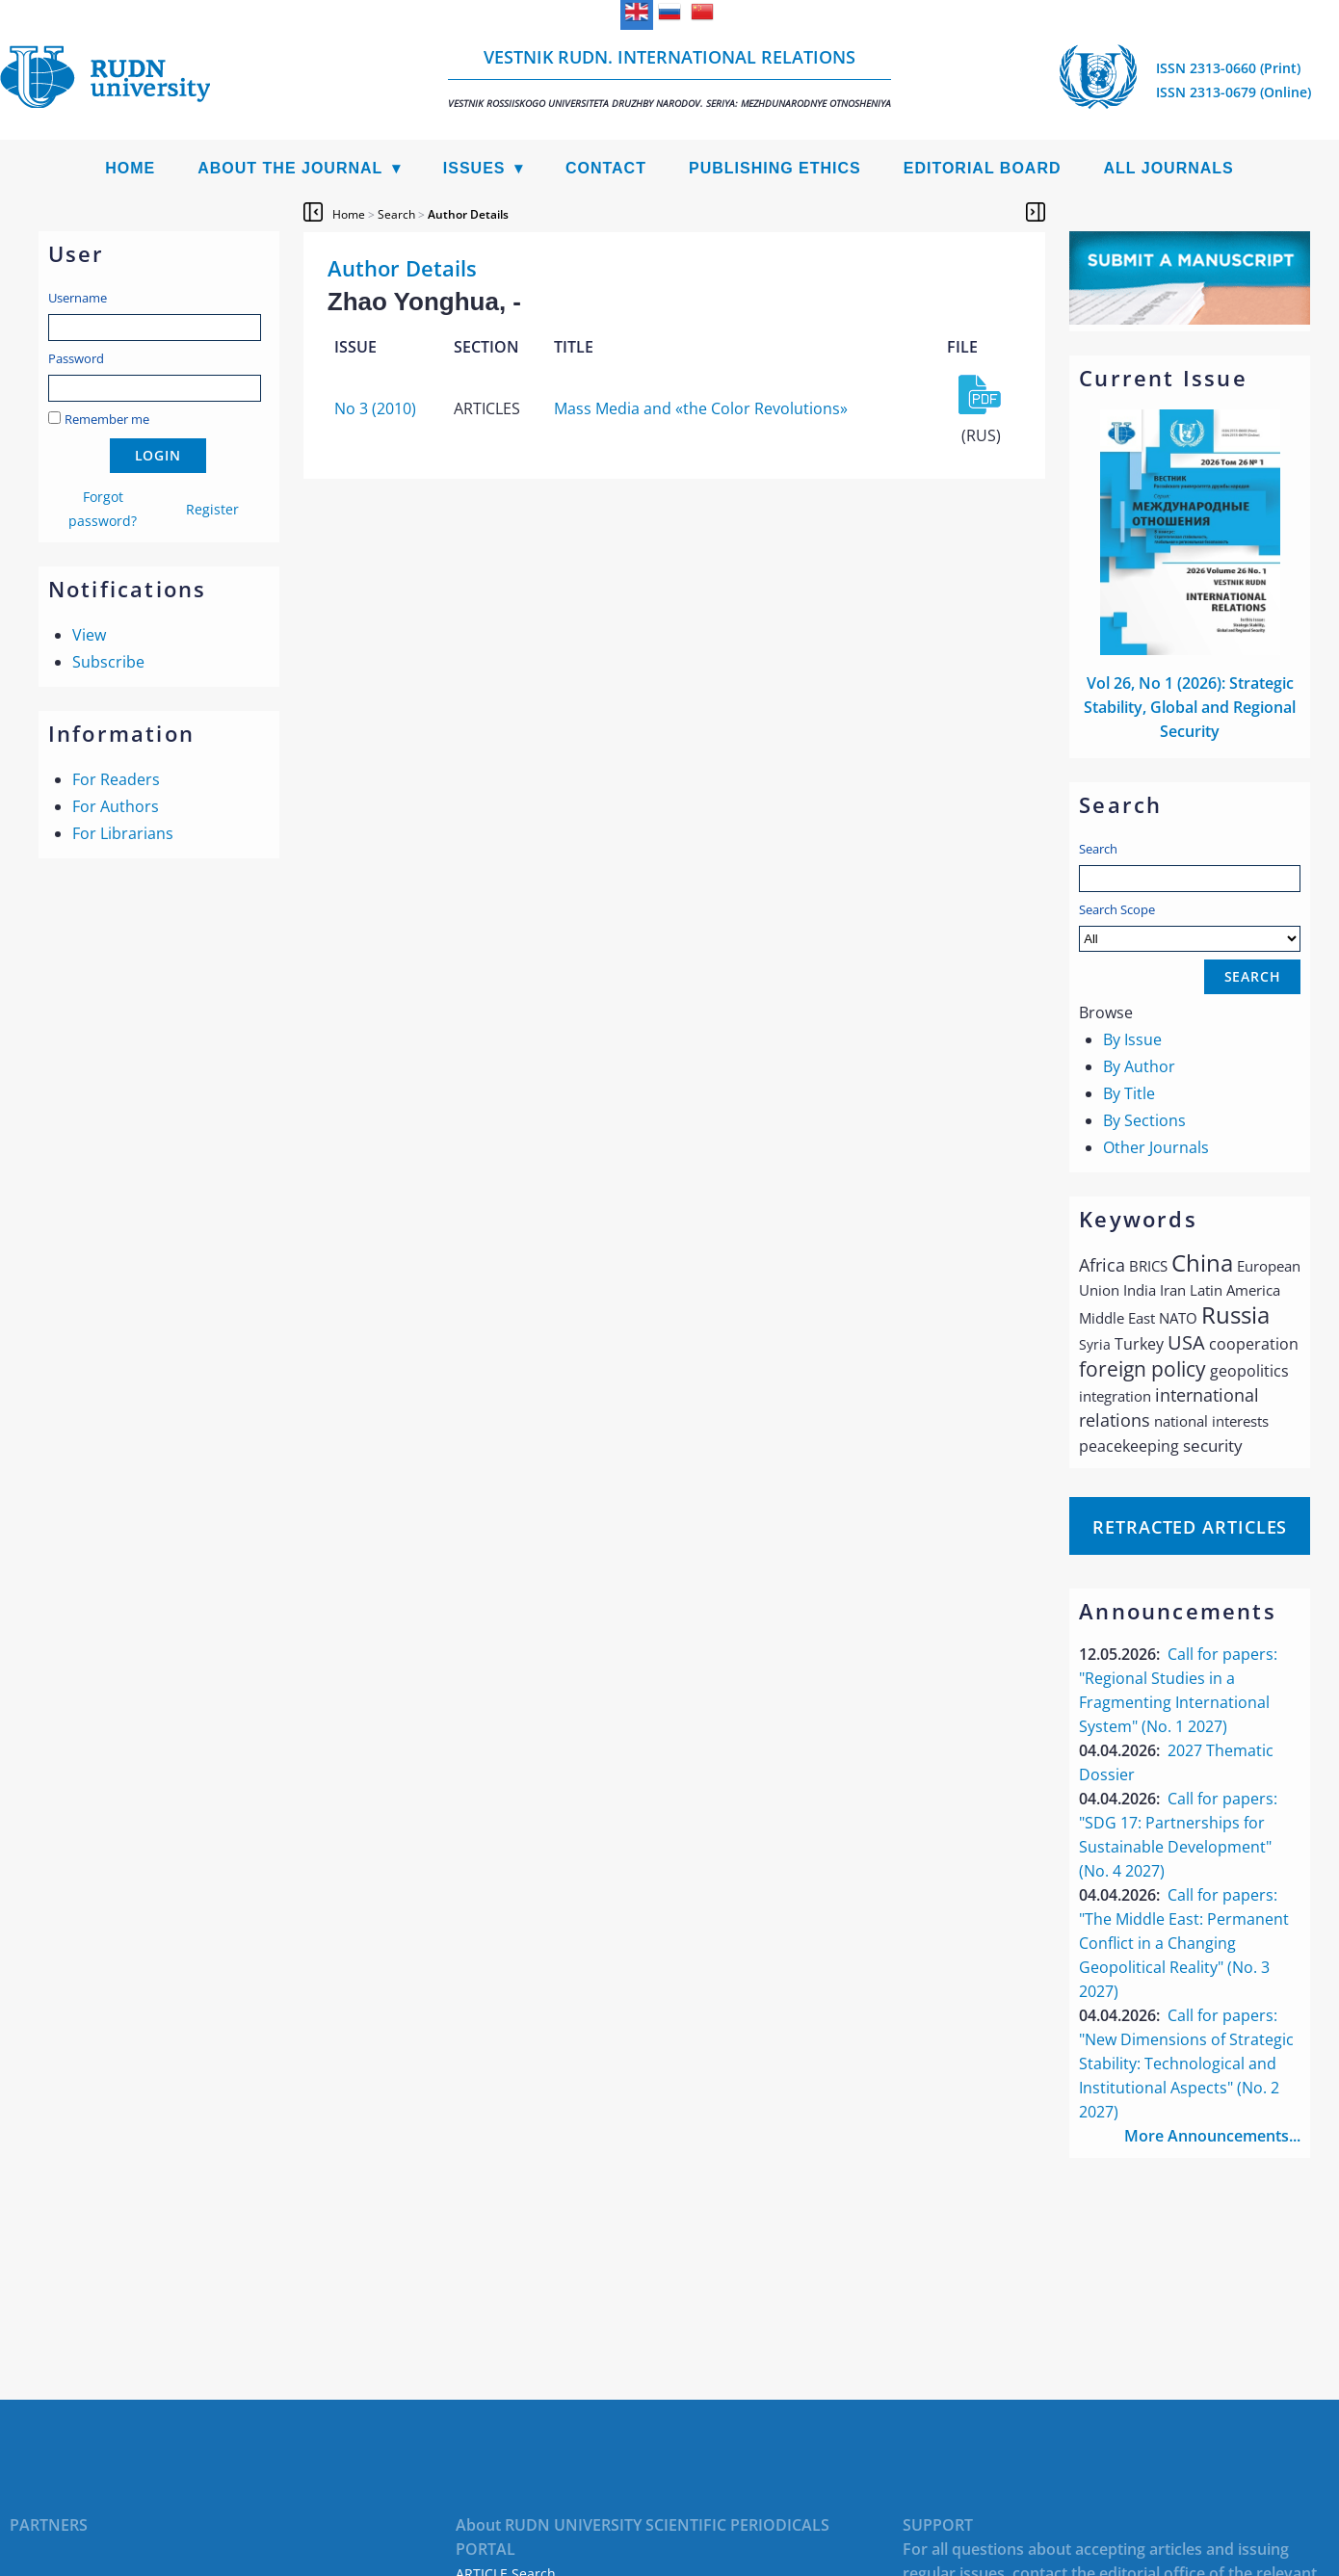  I want to click on About the Journal, so click(289, 168).